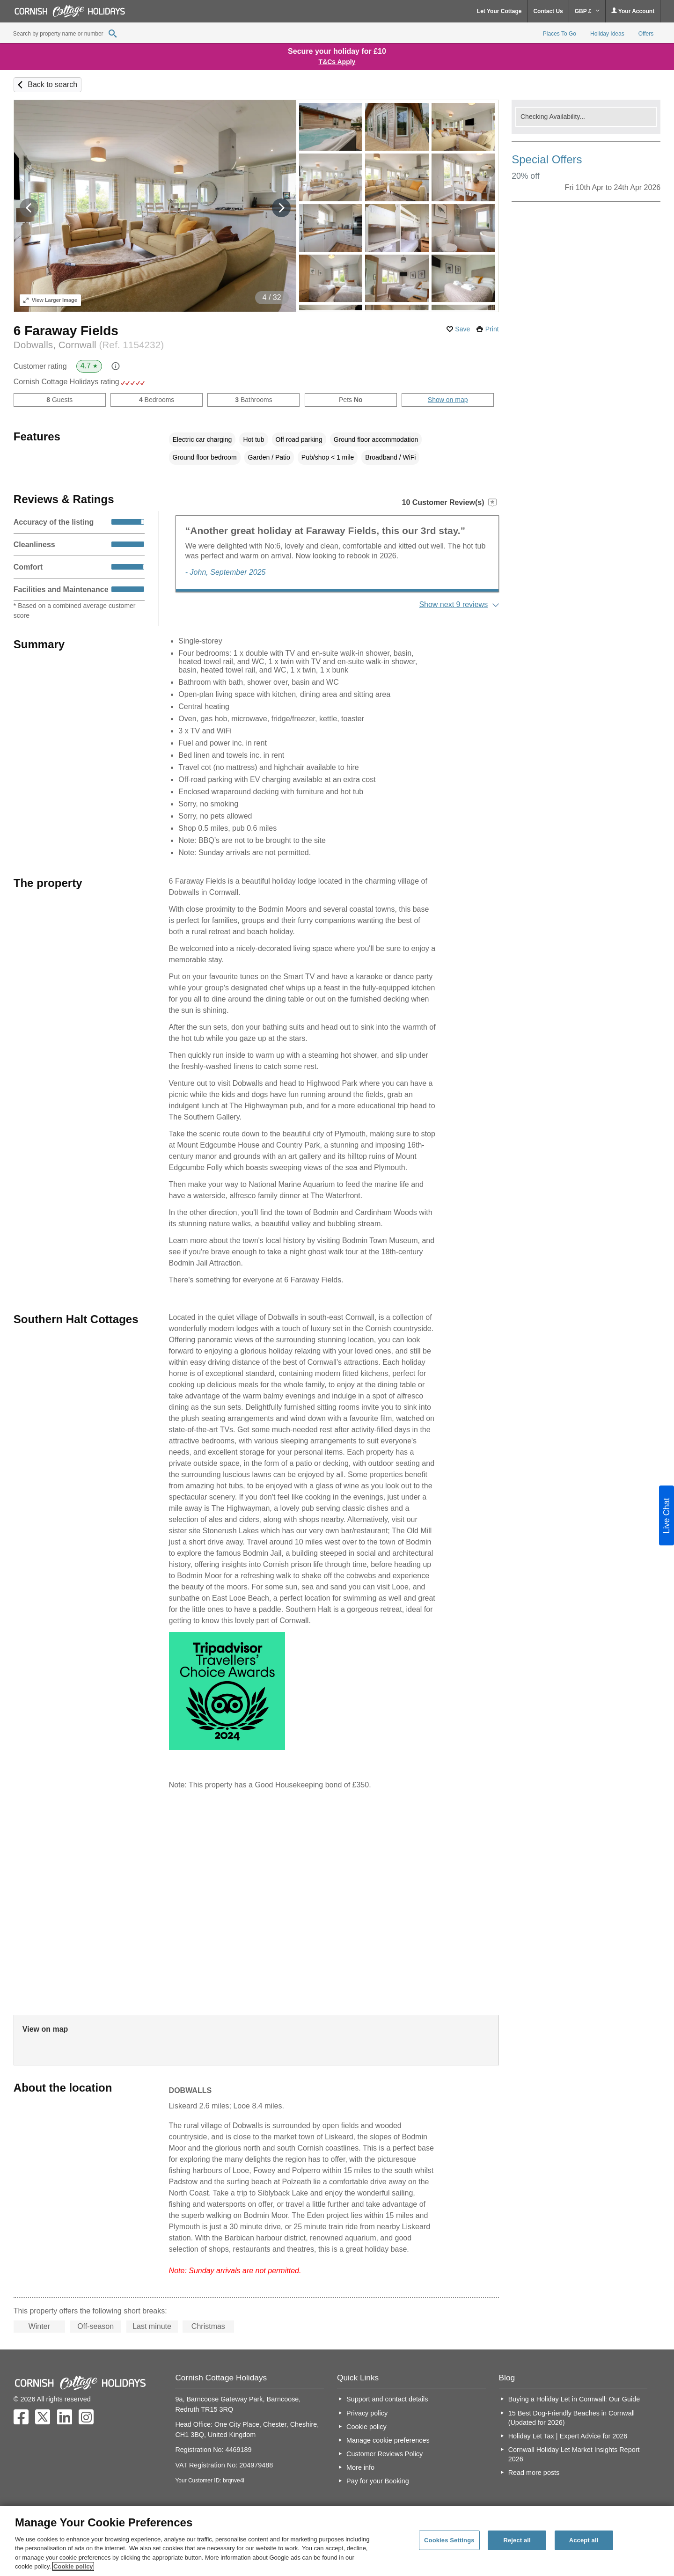 Image resolution: width=674 pixels, height=2576 pixels. Describe the element at coordinates (607, 33) in the screenshot. I see `Holiday Ideas` at that location.